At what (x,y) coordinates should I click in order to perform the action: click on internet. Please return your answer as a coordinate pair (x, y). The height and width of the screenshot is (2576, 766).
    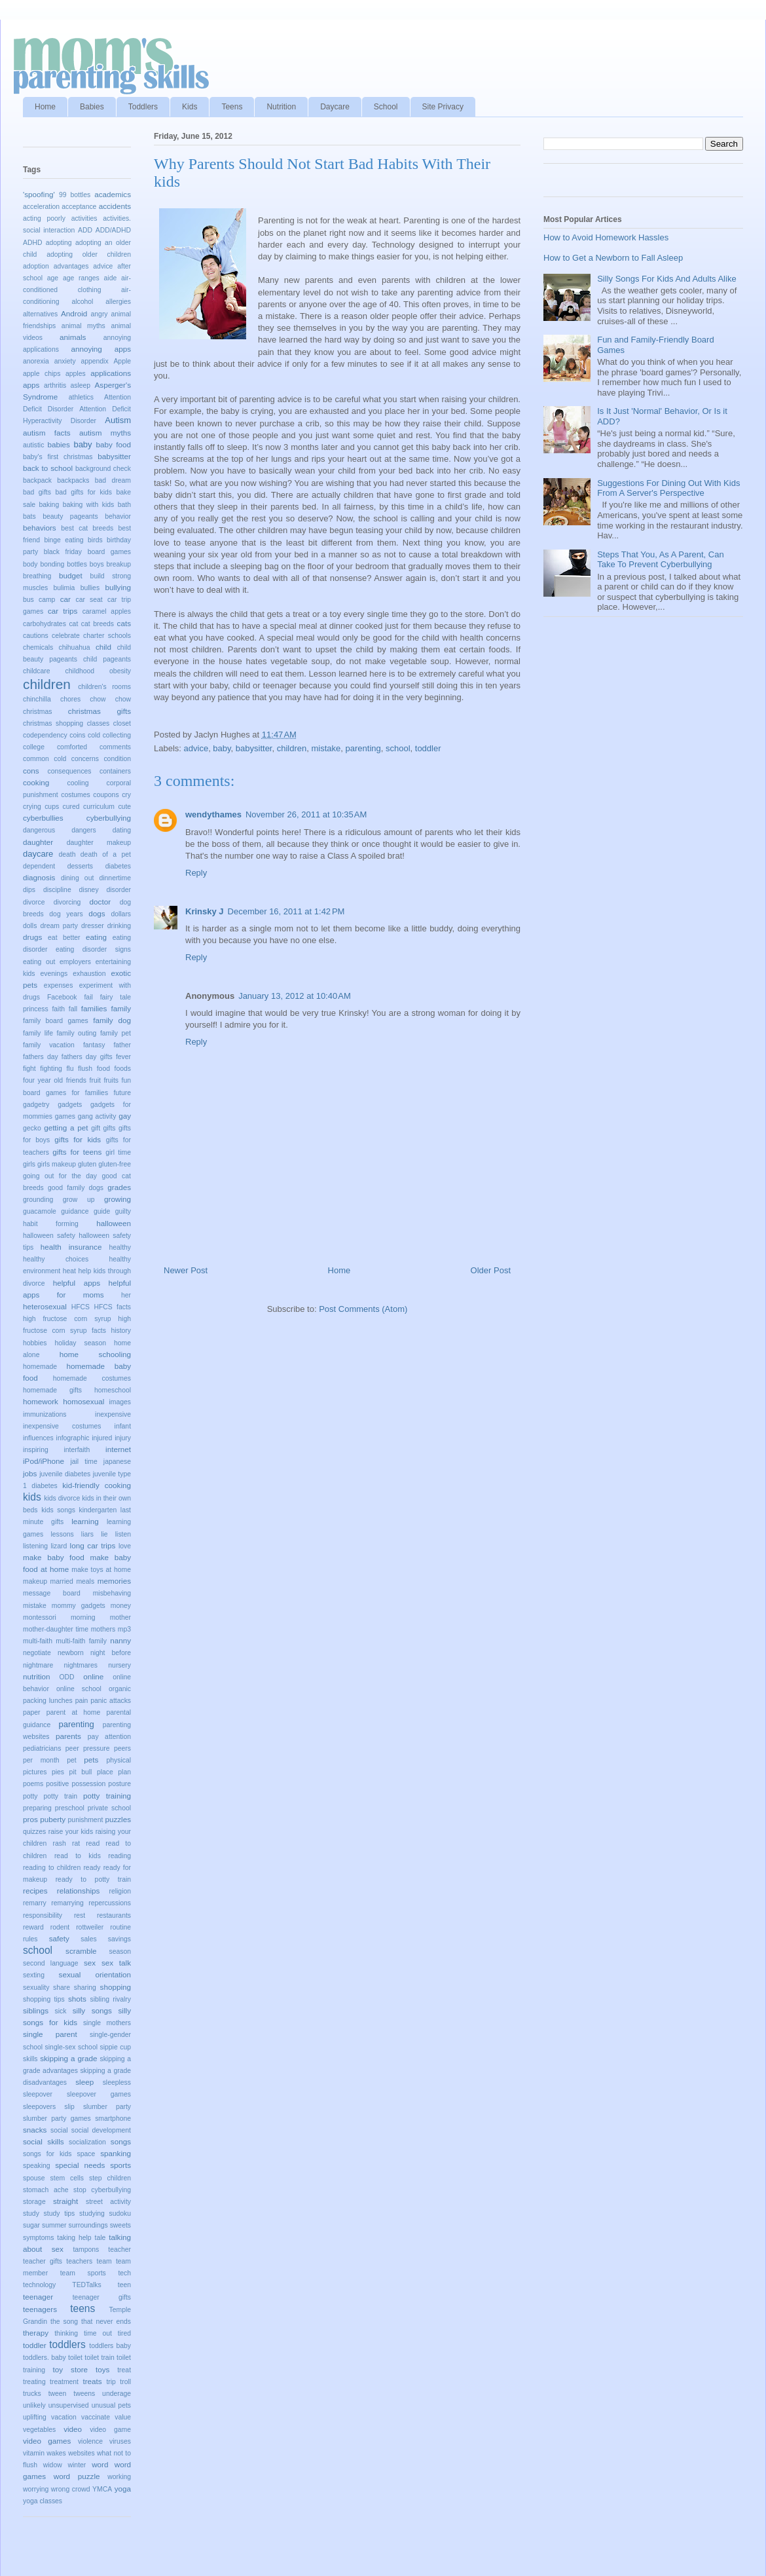
    Looking at the image, I should click on (118, 1449).